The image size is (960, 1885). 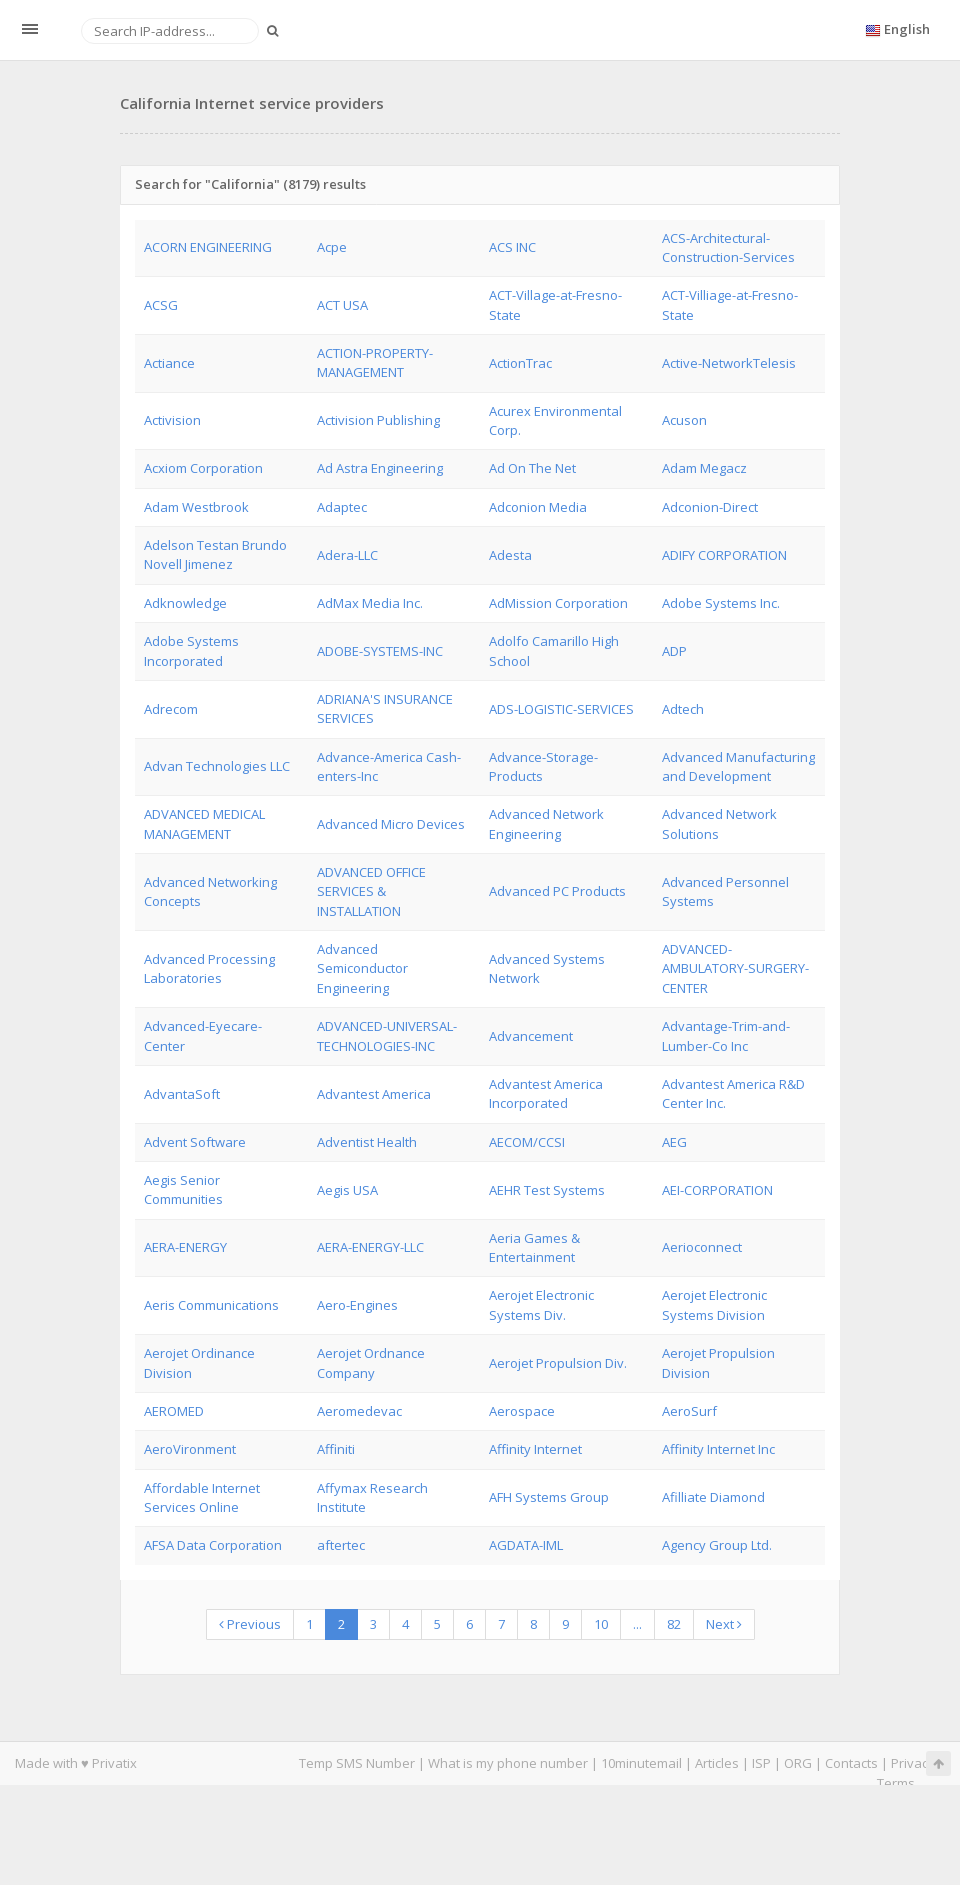 I want to click on ADVANCED-AMBULATORY-SURGERY-CENTER, so click(x=735, y=968).